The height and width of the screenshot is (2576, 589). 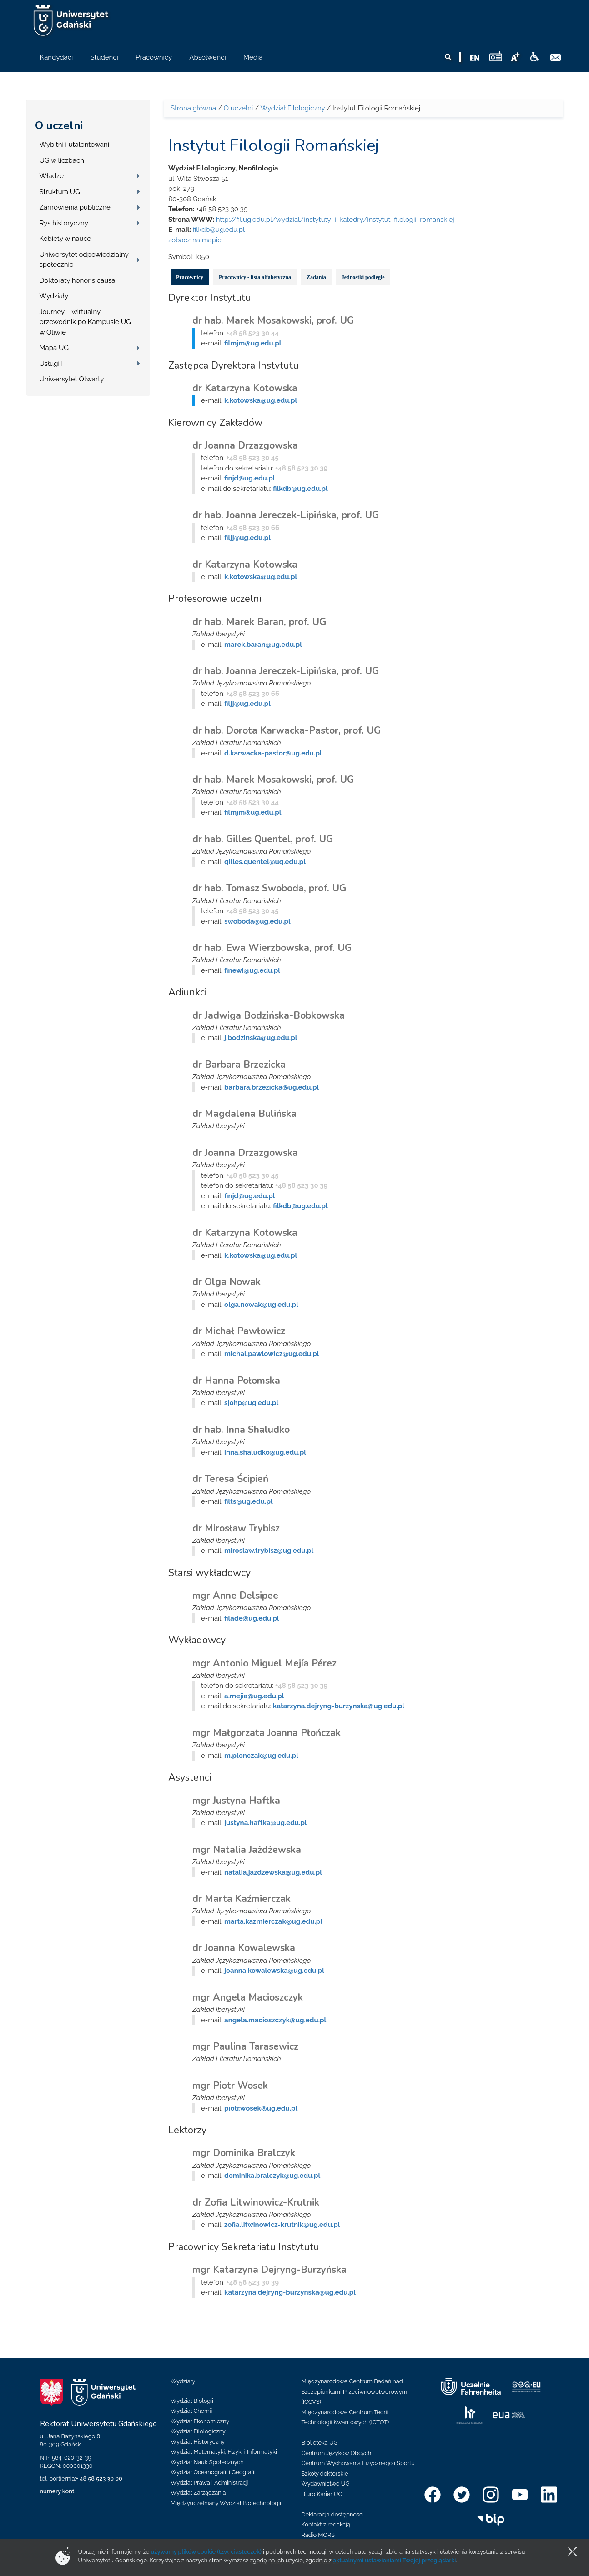 I want to click on Biuro Karier UG, so click(x=322, y=2494).